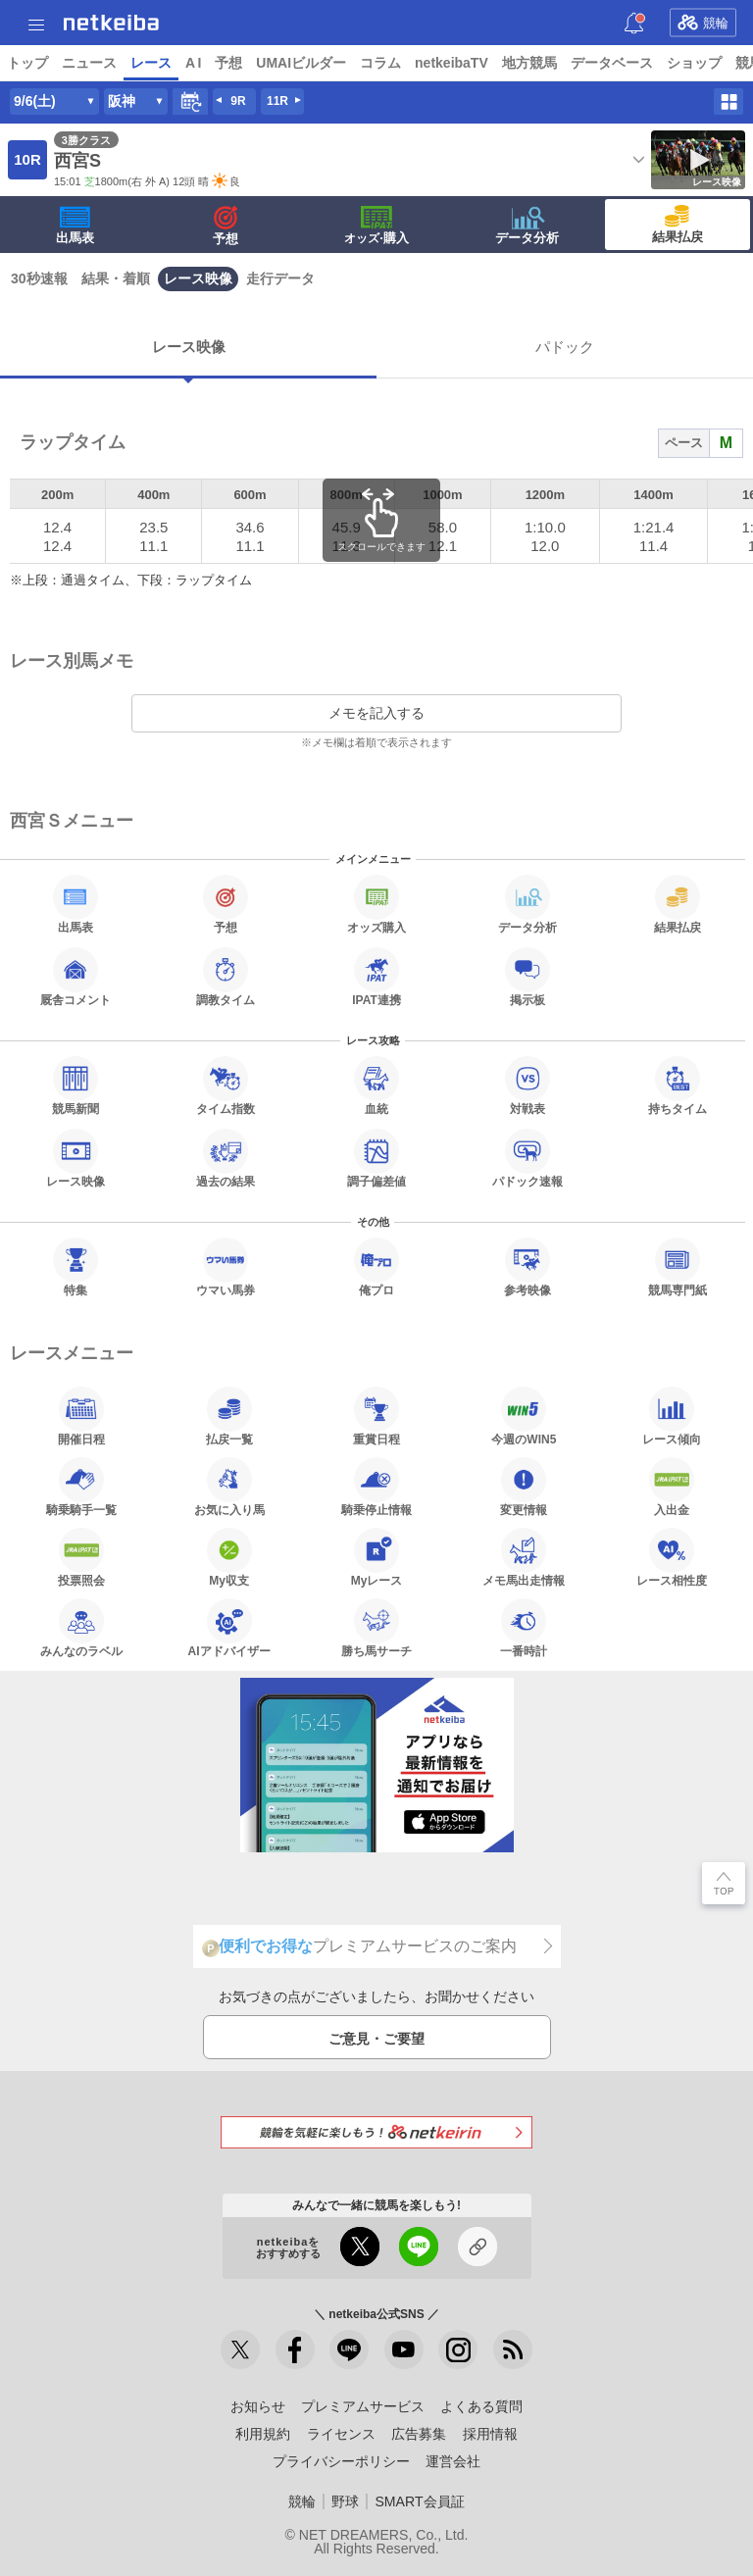 This screenshot has width=753, height=2576. I want to click on 結果・着順, so click(115, 278).